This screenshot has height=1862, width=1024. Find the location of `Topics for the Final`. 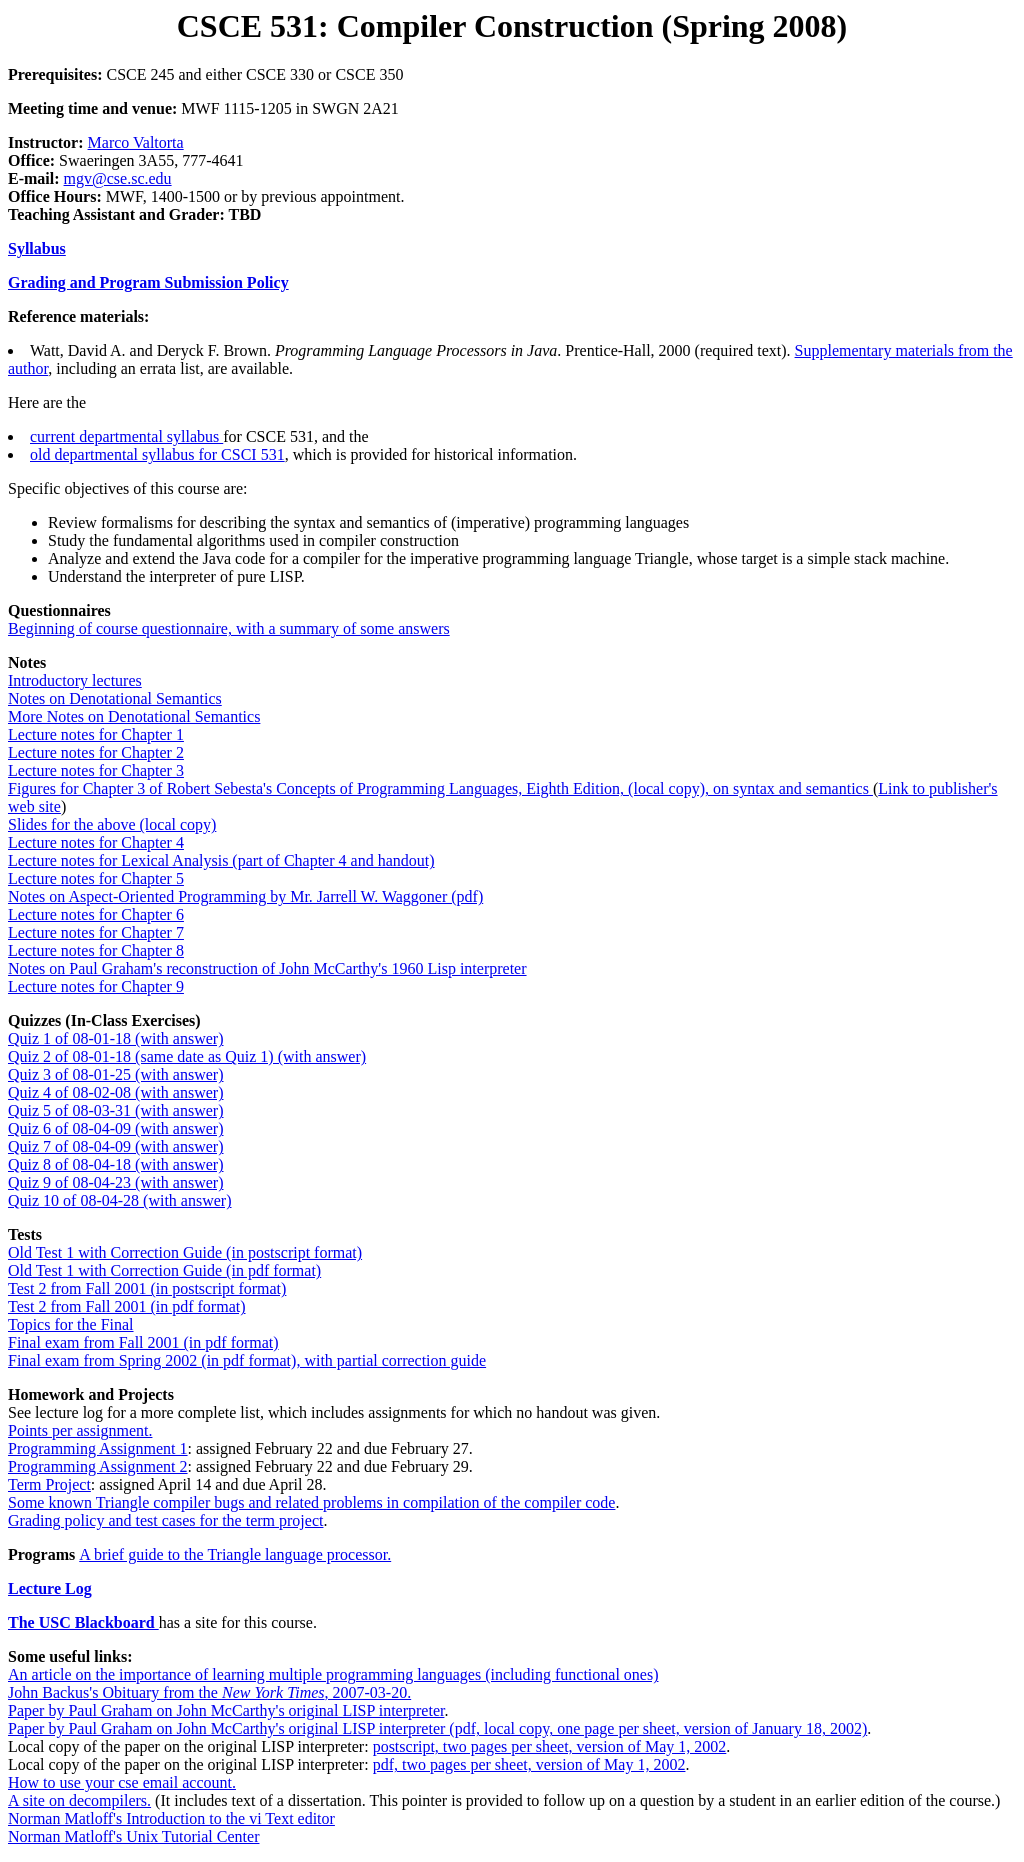

Topics for the Final is located at coordinates (71, 1324).